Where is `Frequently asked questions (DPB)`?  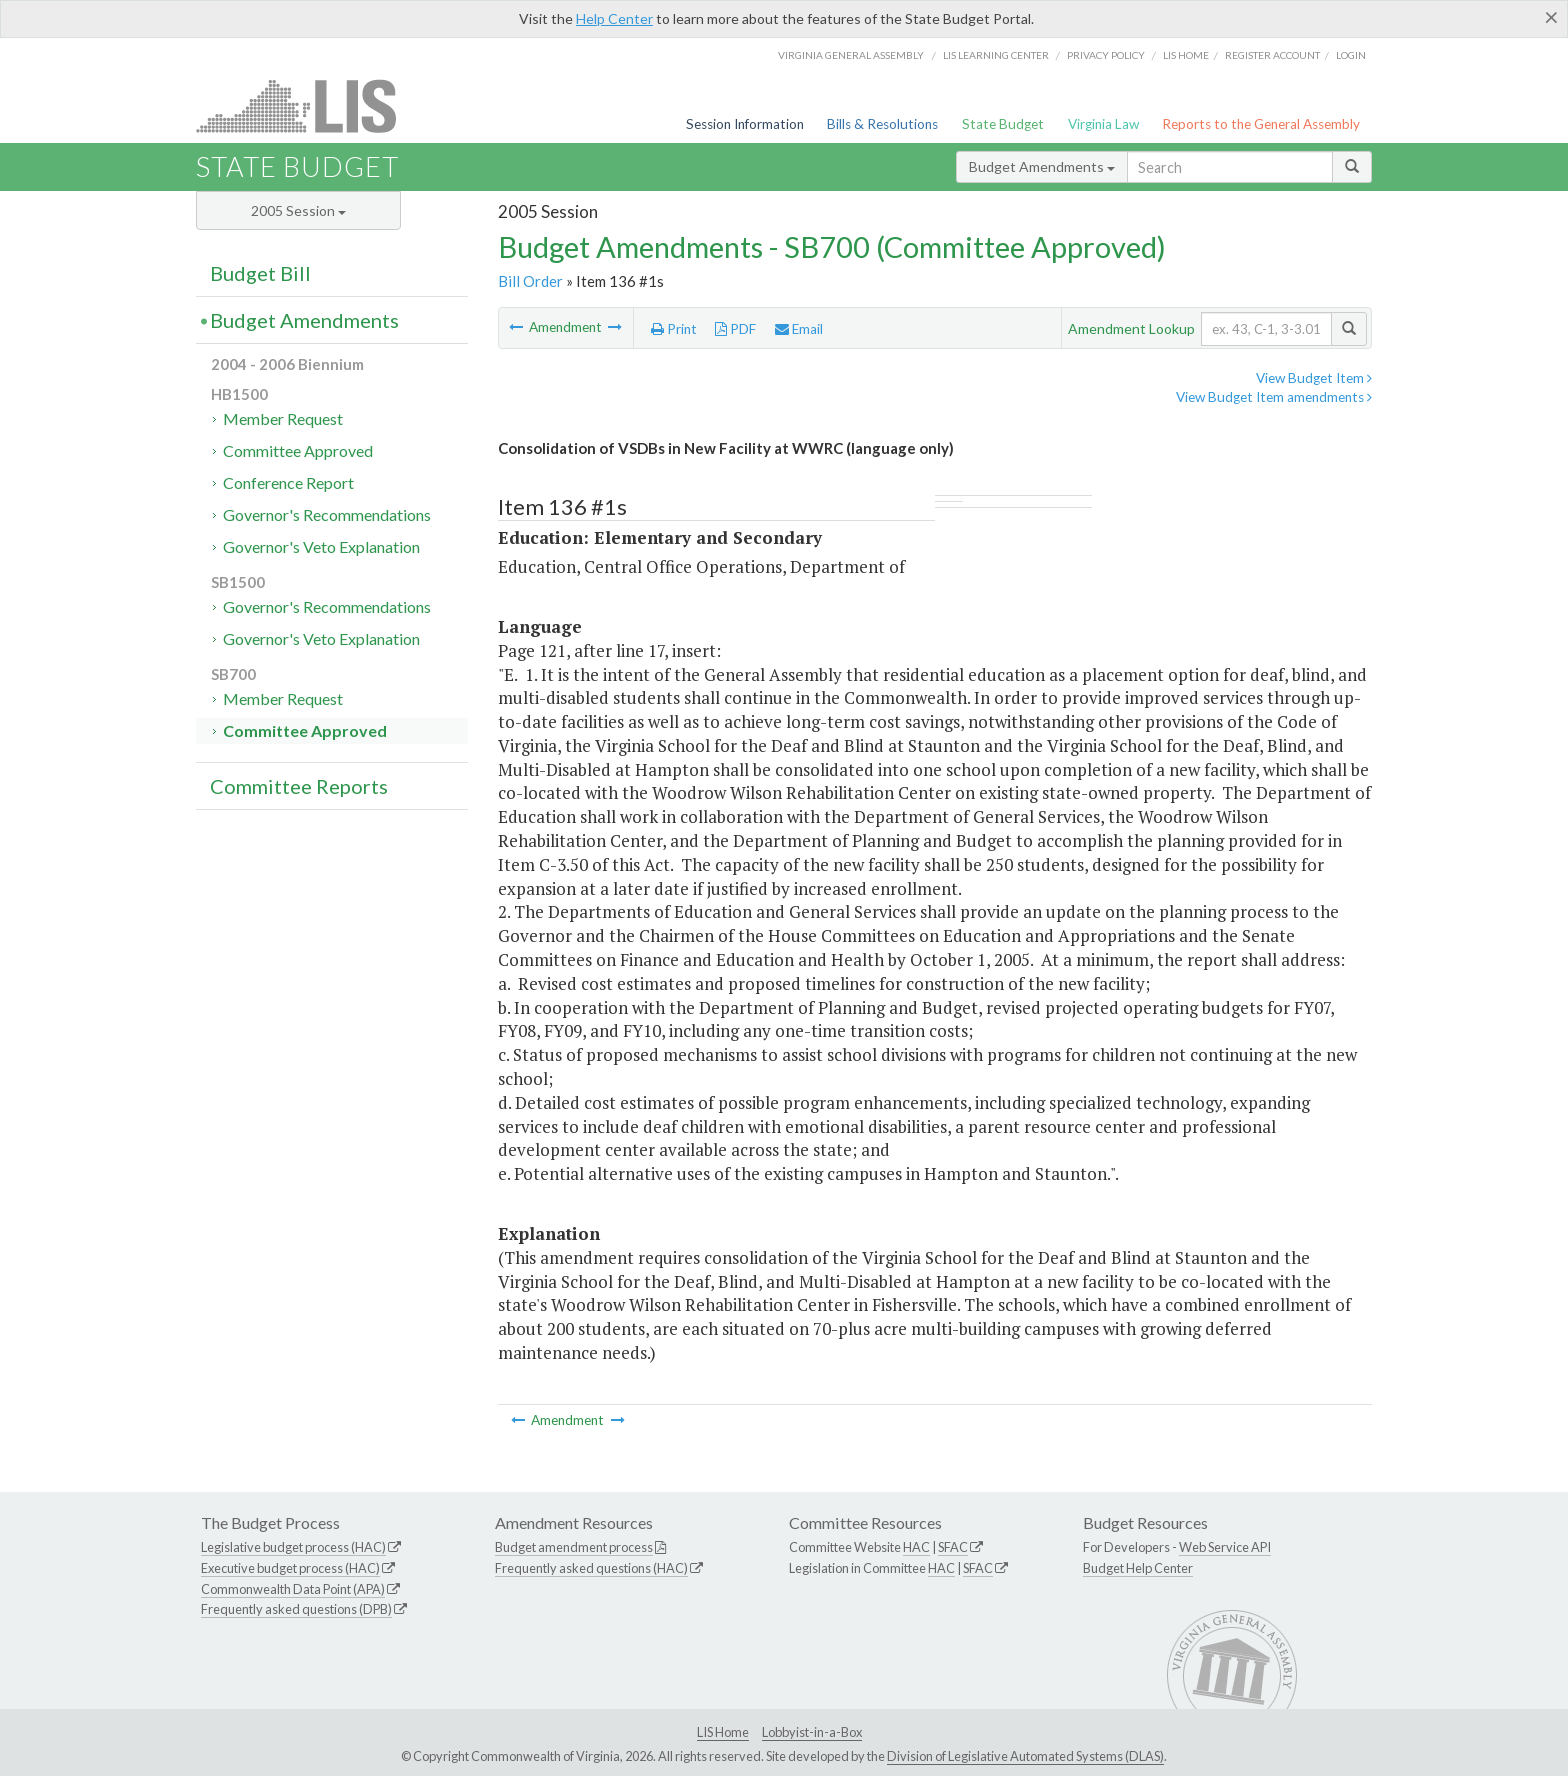
Frequently asked questions (DPB) is located at coordinates (296, 1609).